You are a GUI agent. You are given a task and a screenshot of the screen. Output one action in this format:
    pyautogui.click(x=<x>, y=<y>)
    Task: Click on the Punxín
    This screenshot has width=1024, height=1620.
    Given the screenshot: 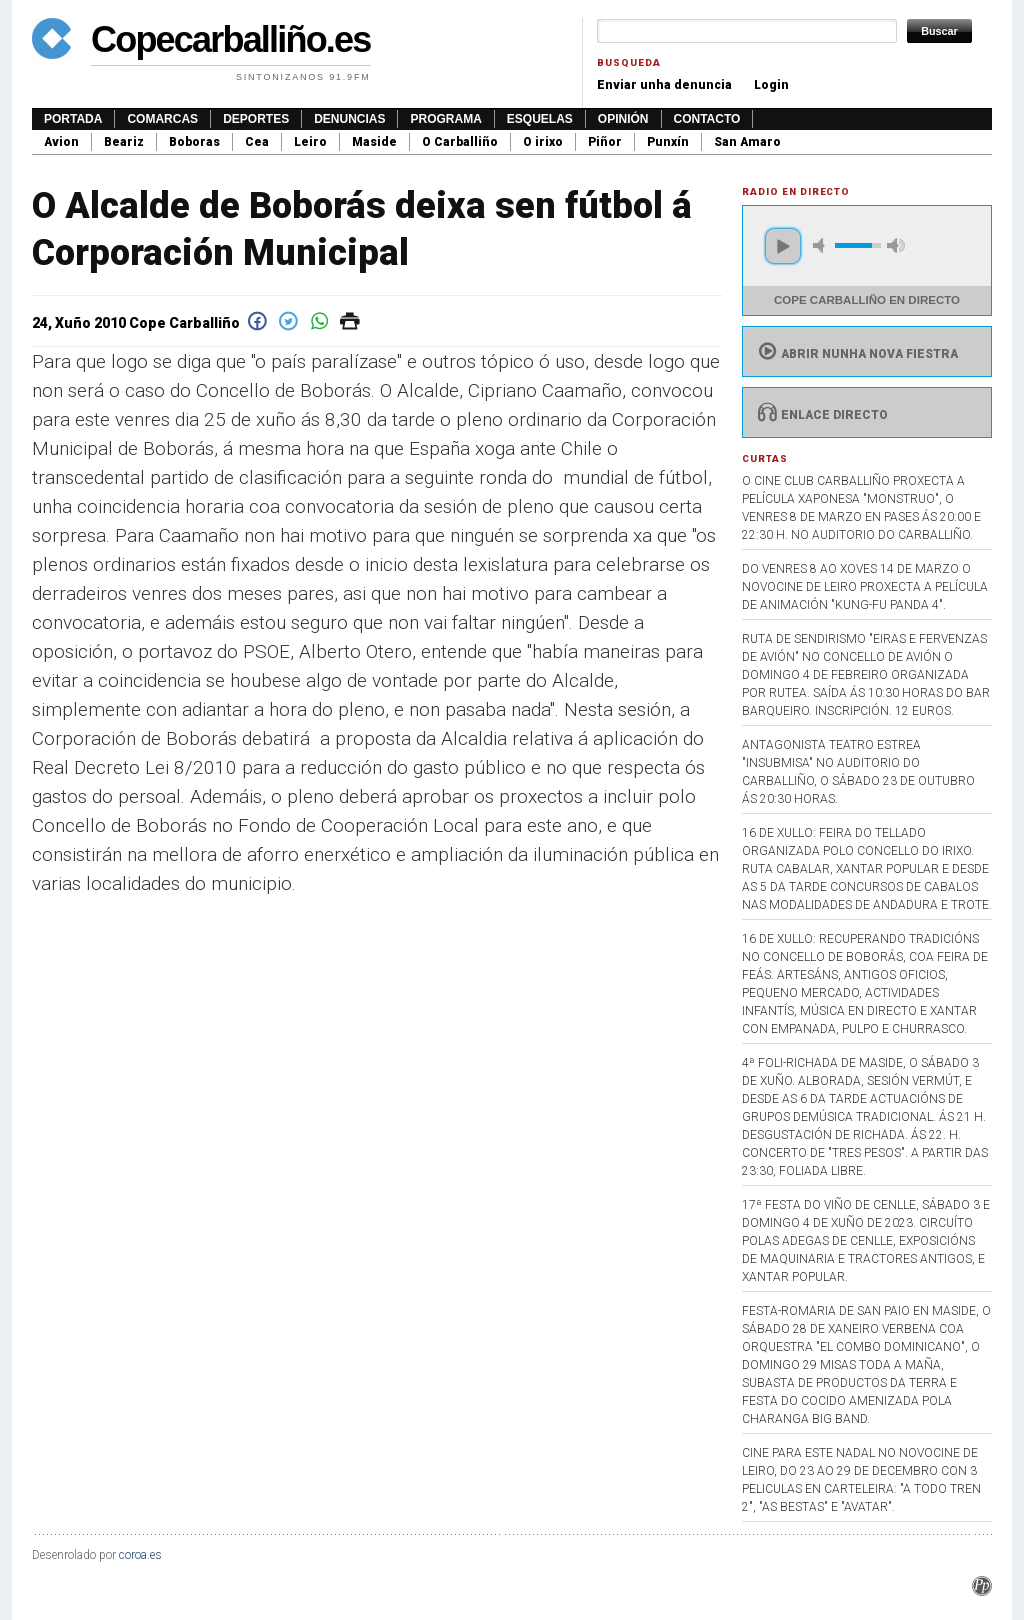 What is the action you would take?
    pyautogui.click(x=668, y=142)
    